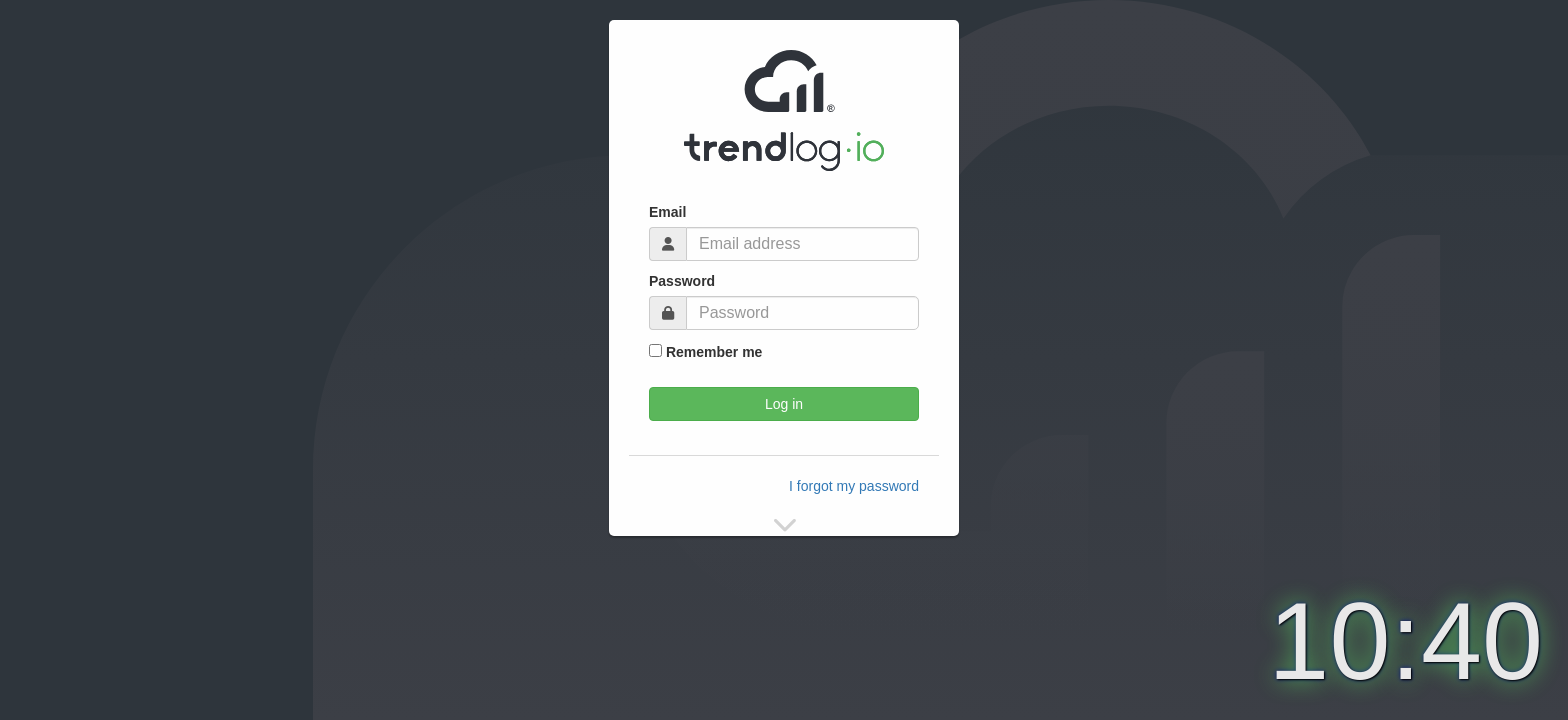  What do you see at coordinates (854, 486) in the screenshot?
I see `I forgot my password` at bounding box center [854, 486].